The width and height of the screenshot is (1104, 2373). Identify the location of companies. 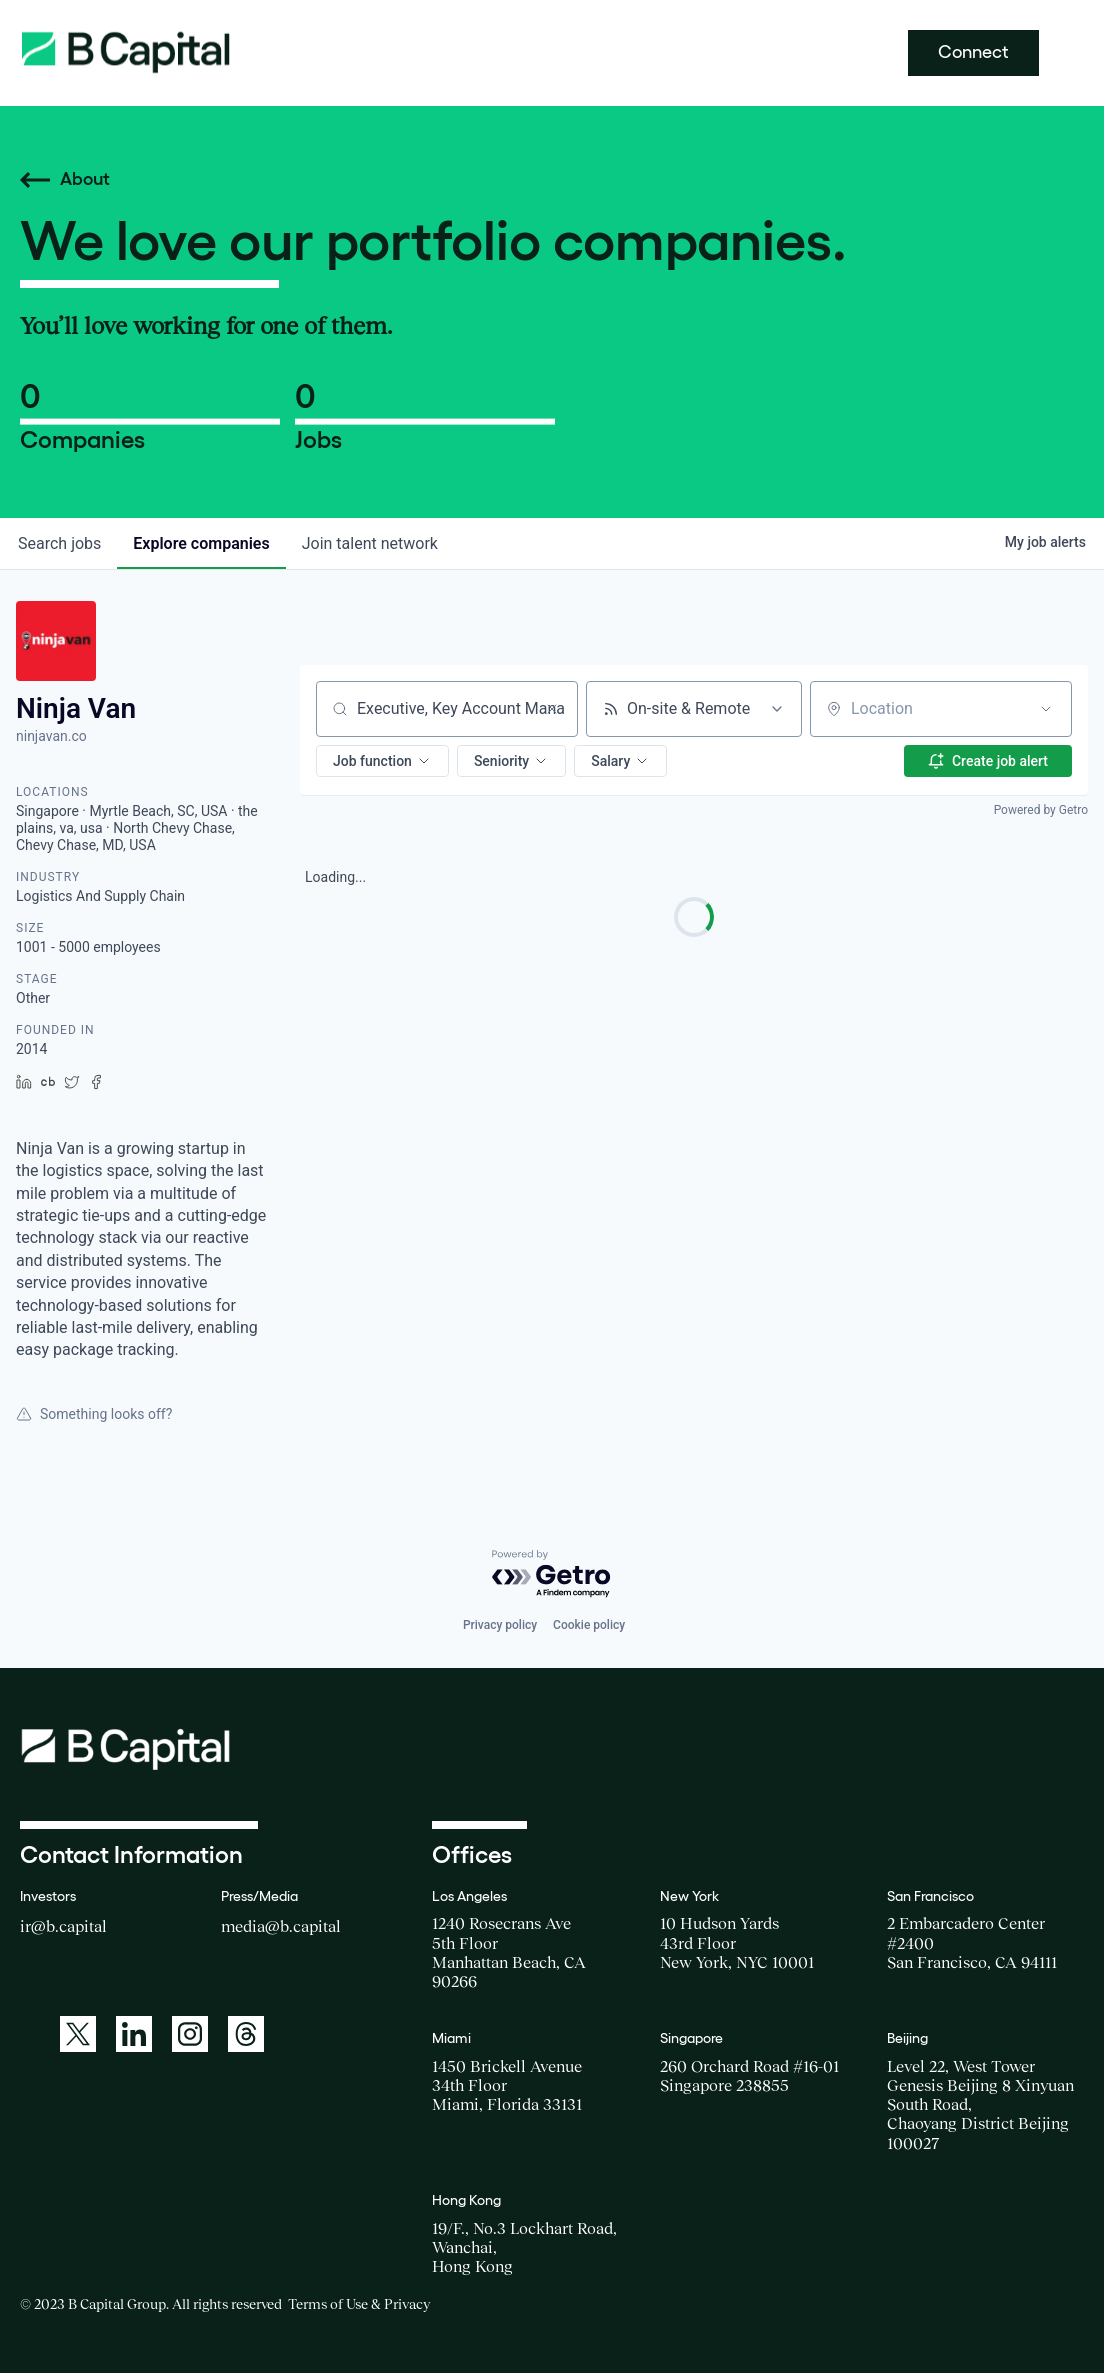
(201, 543).